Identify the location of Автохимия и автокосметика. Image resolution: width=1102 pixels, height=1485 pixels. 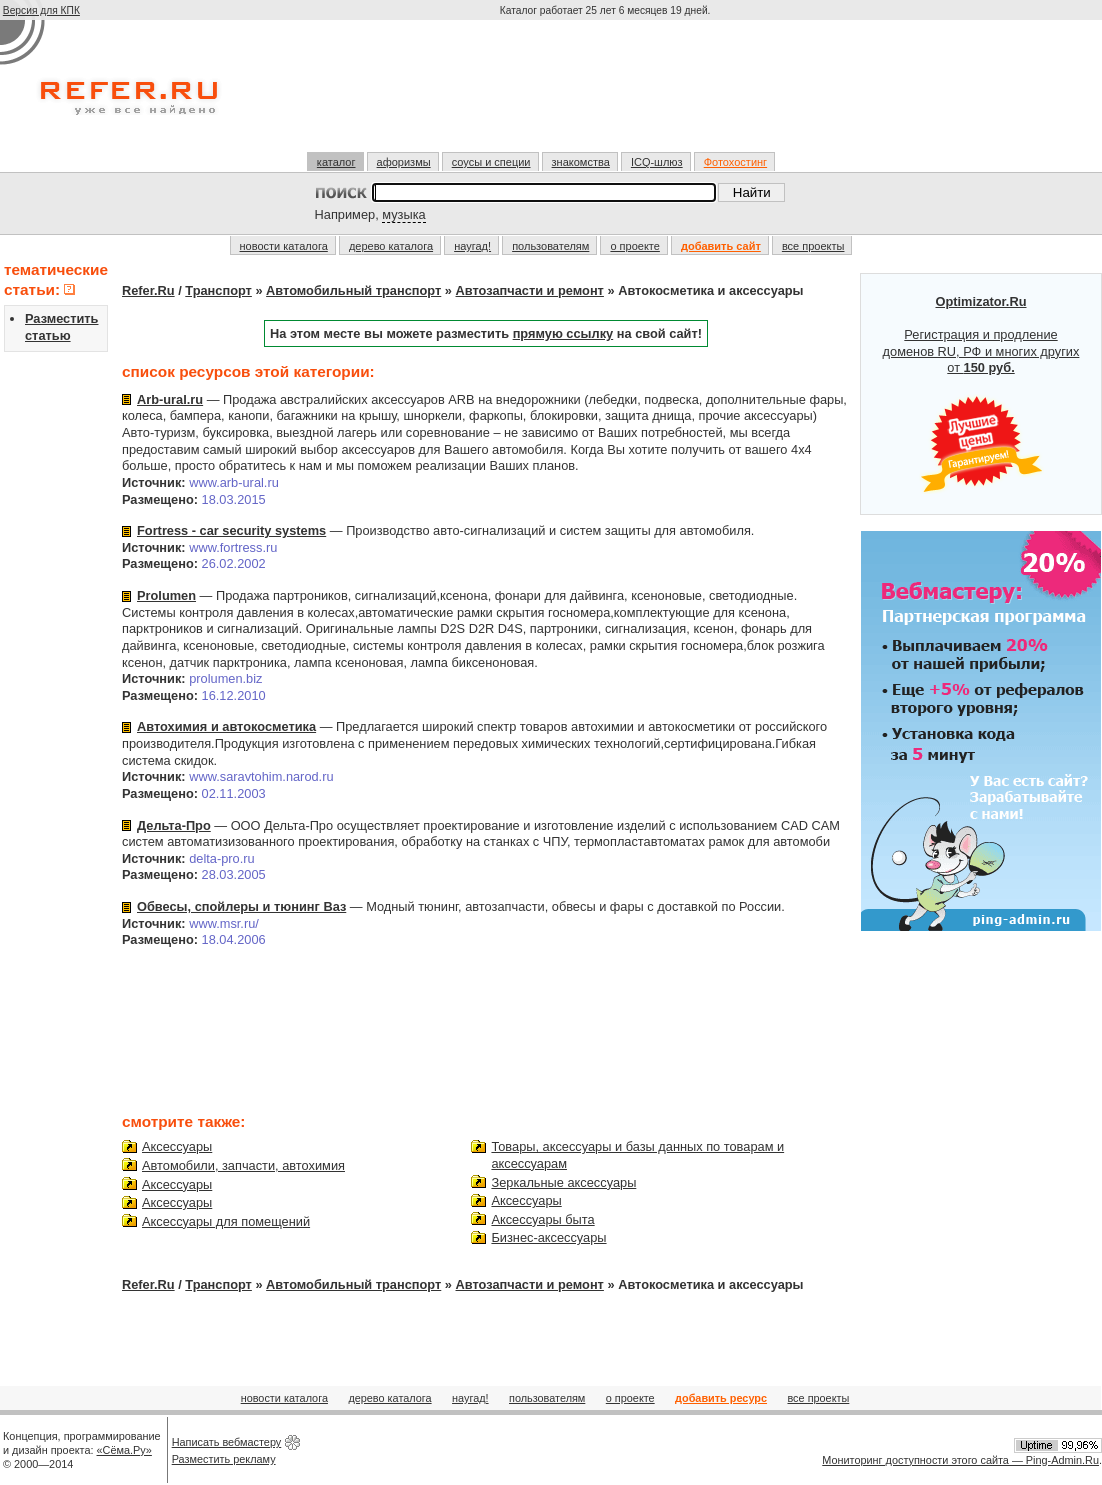
(226, 726).